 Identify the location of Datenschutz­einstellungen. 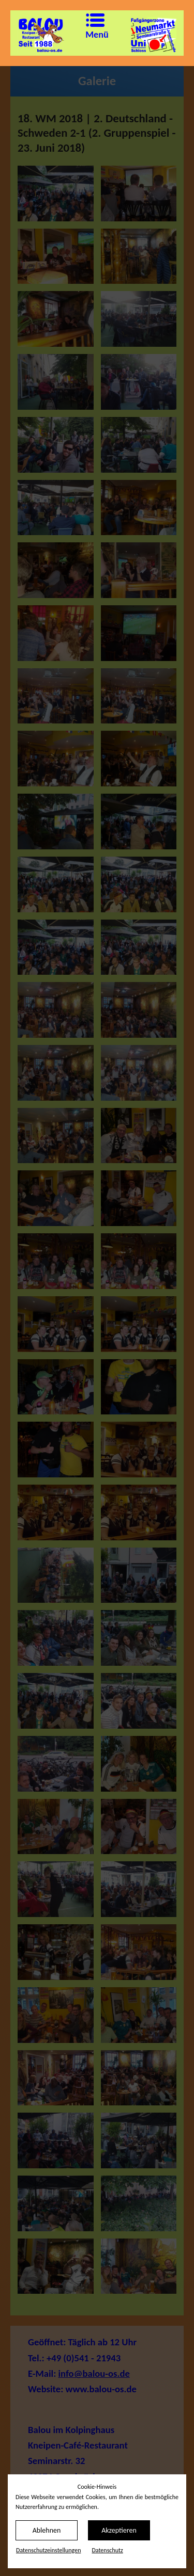
(48, 2550).